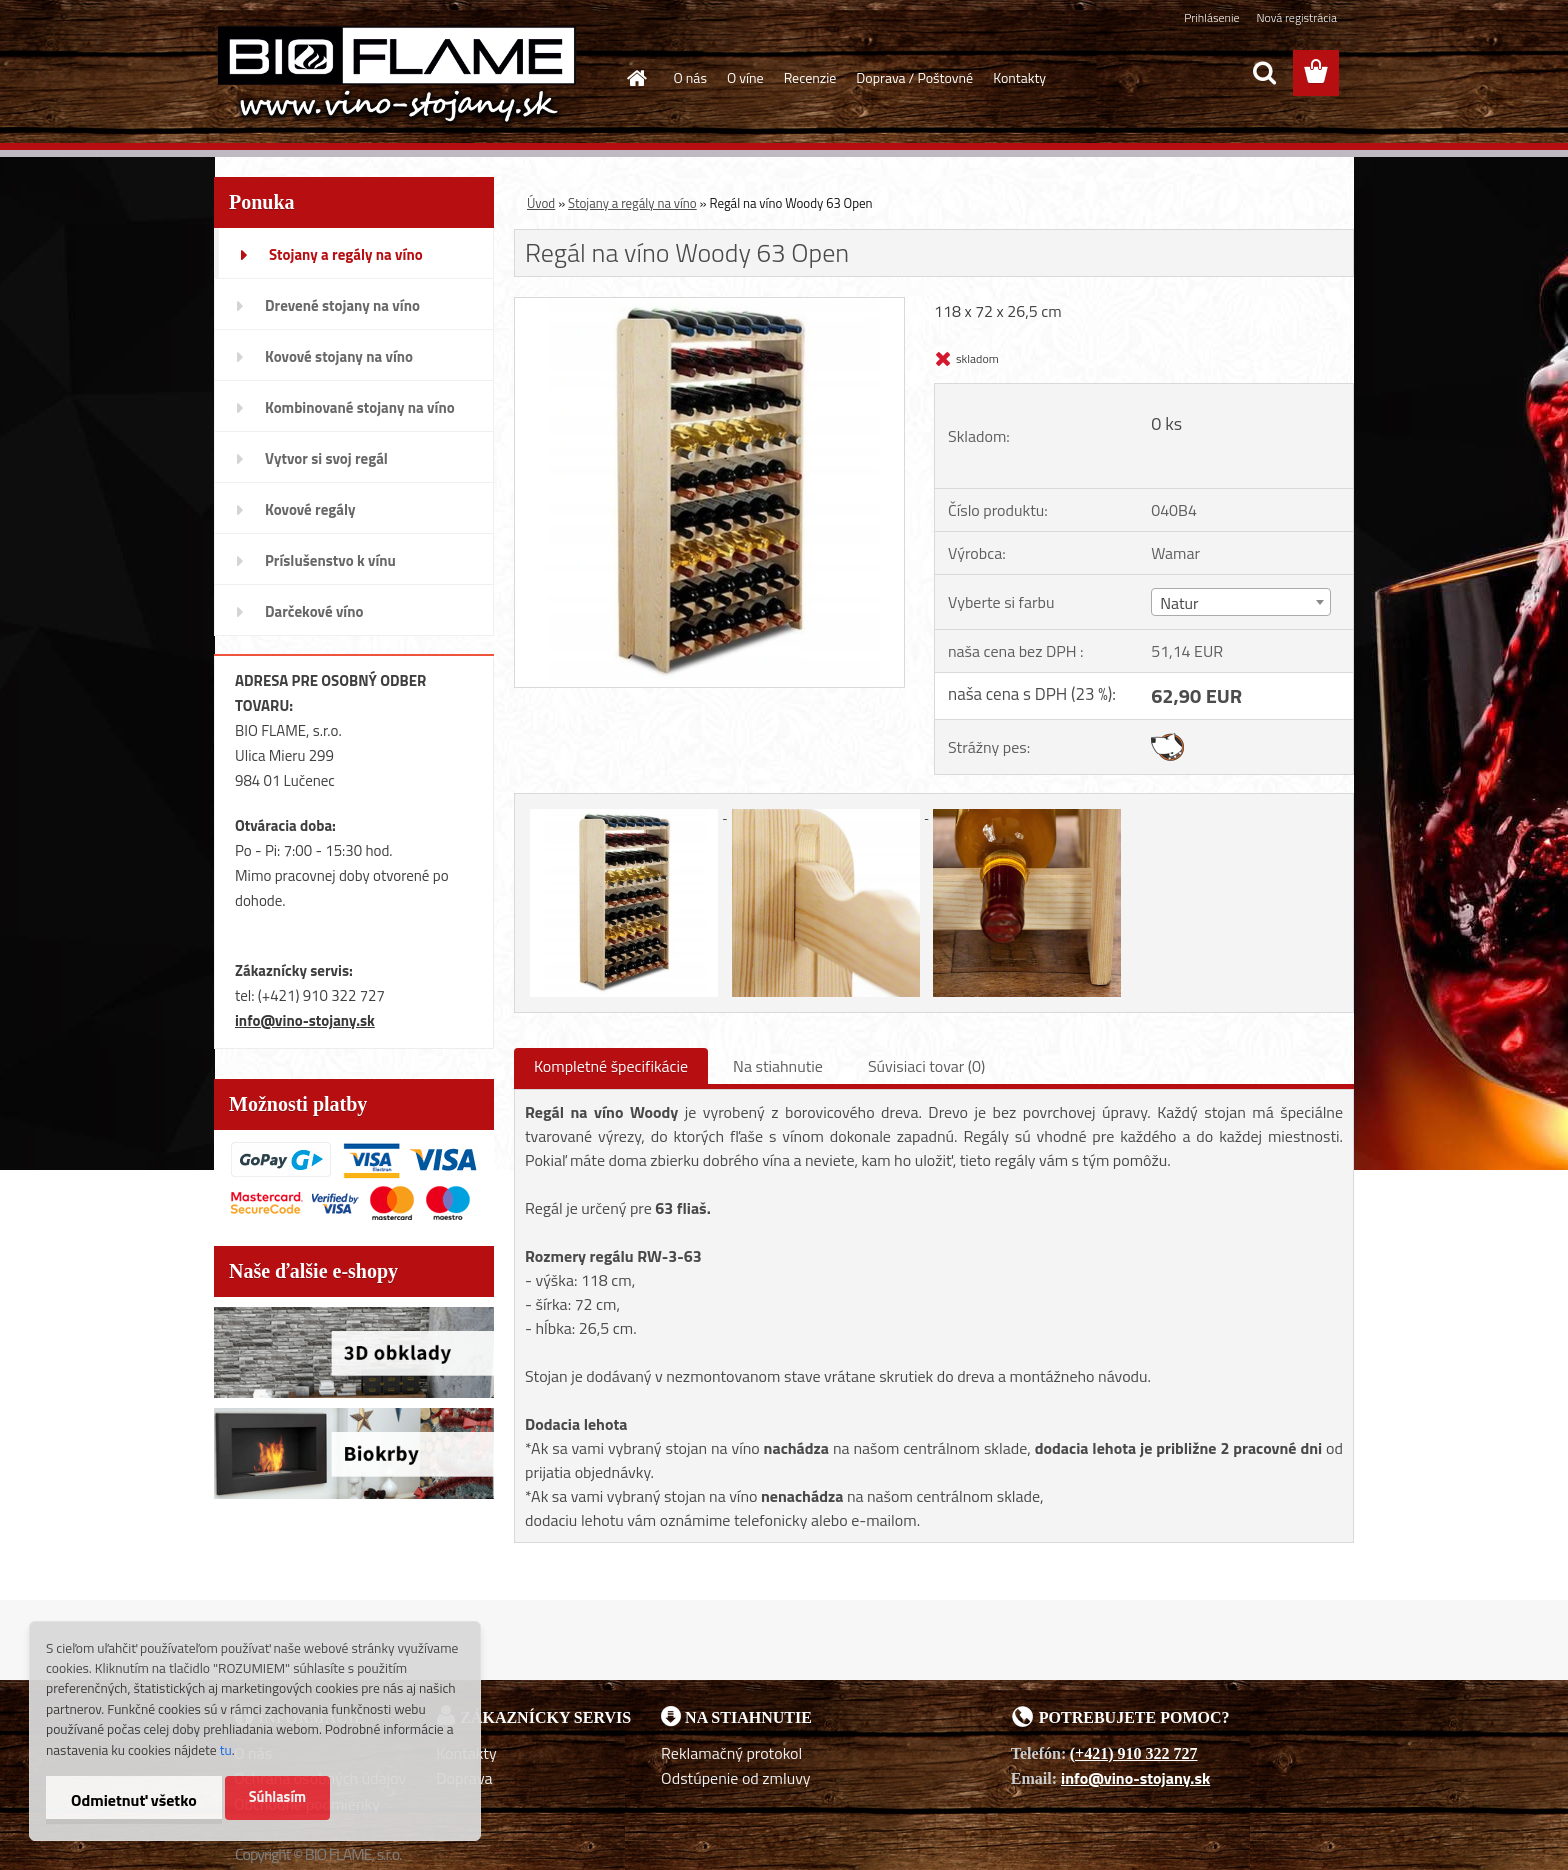  I want to click on Úvod, so click(541, 203).